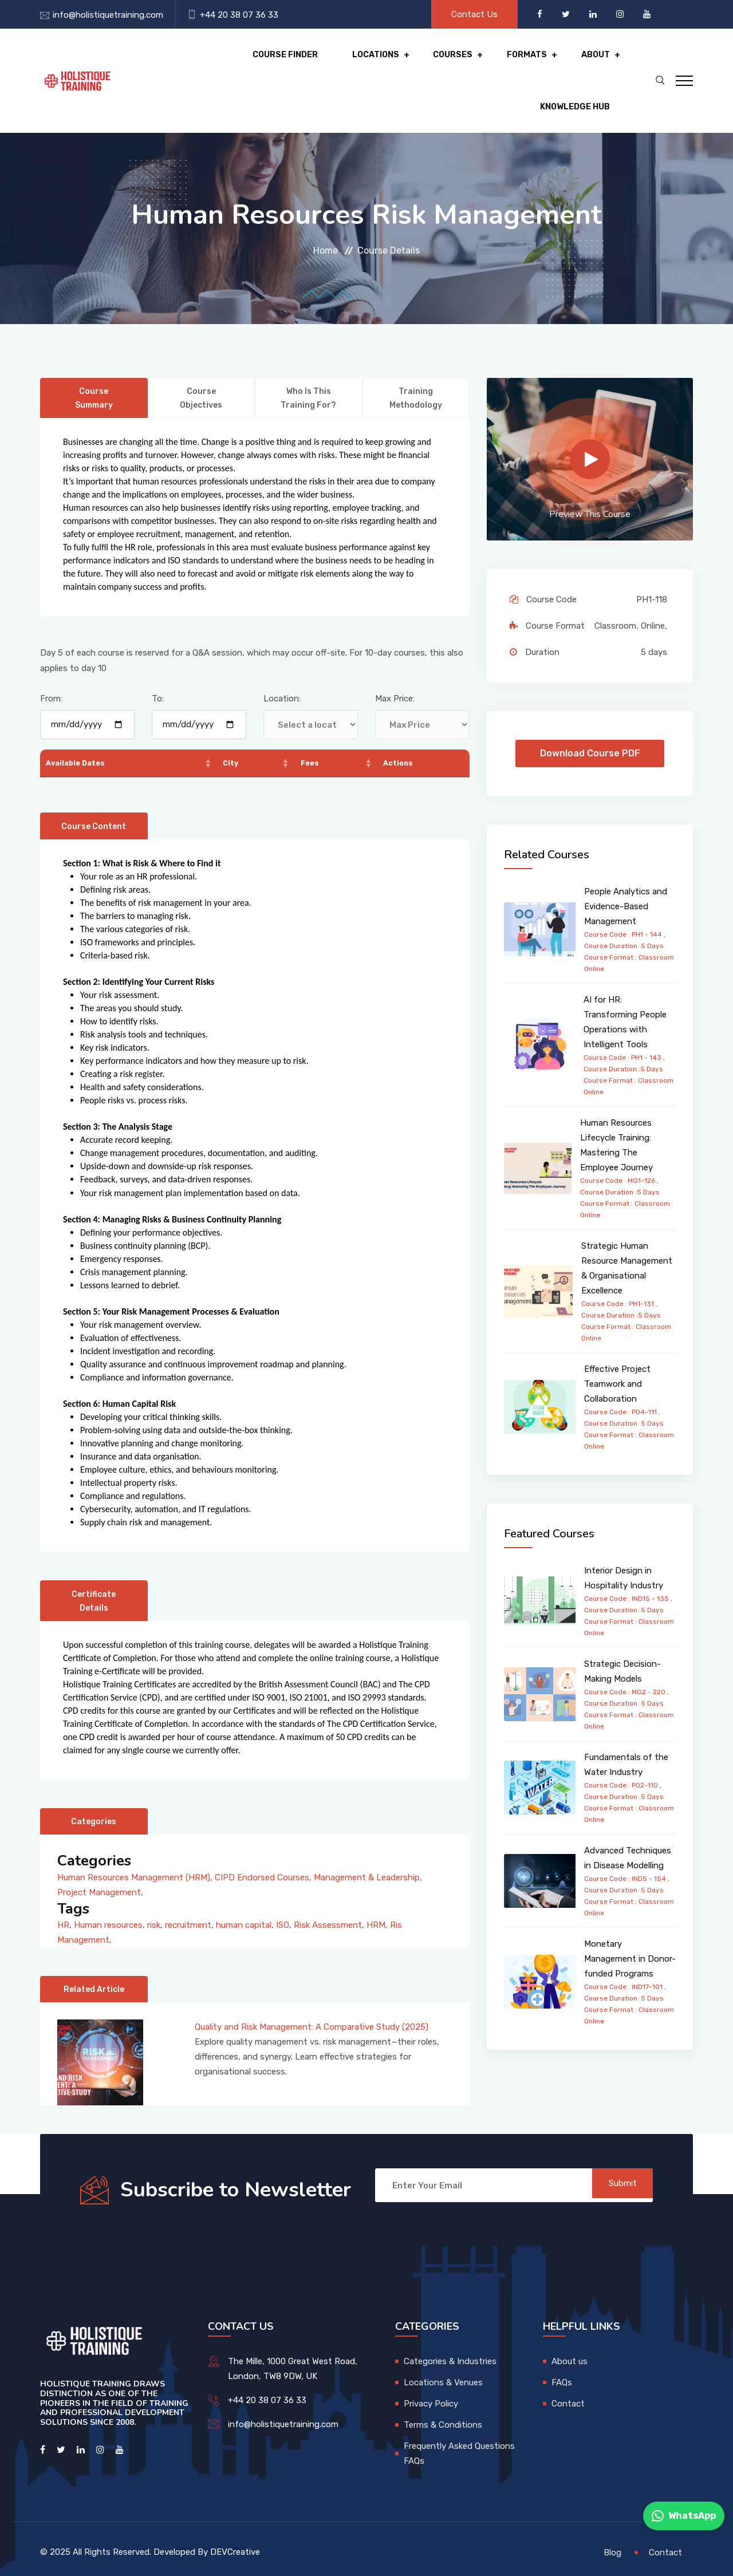 The height and width of the screenshot is (2576, 733). What do you see at coordinates (630, 1923) in the screenshot?
I see `Monetary Management in Donor-funded Programs` at bounding box center [630, 1923].